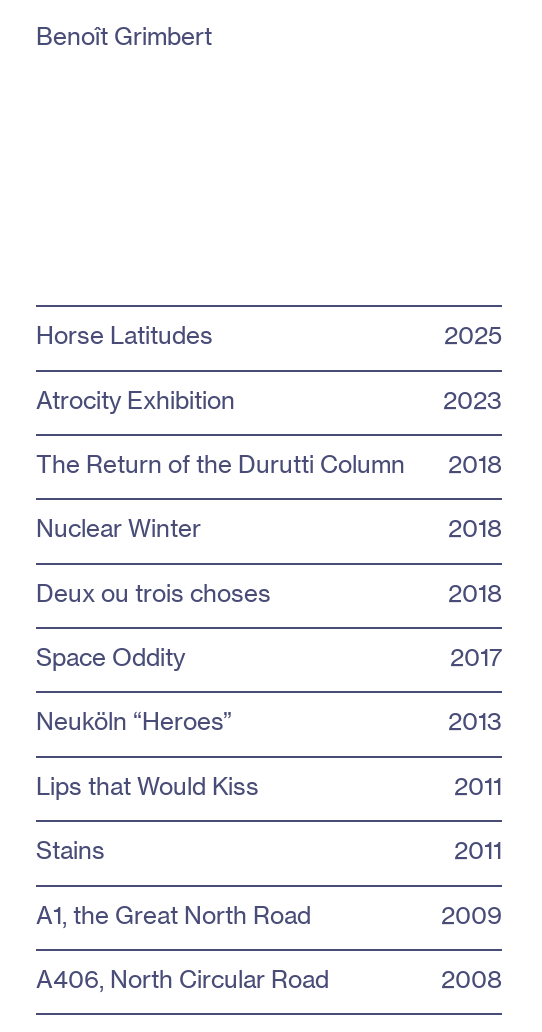 The height and width of the screenshot is (1032, 542). I want to click on Stains, so click(70, 850).